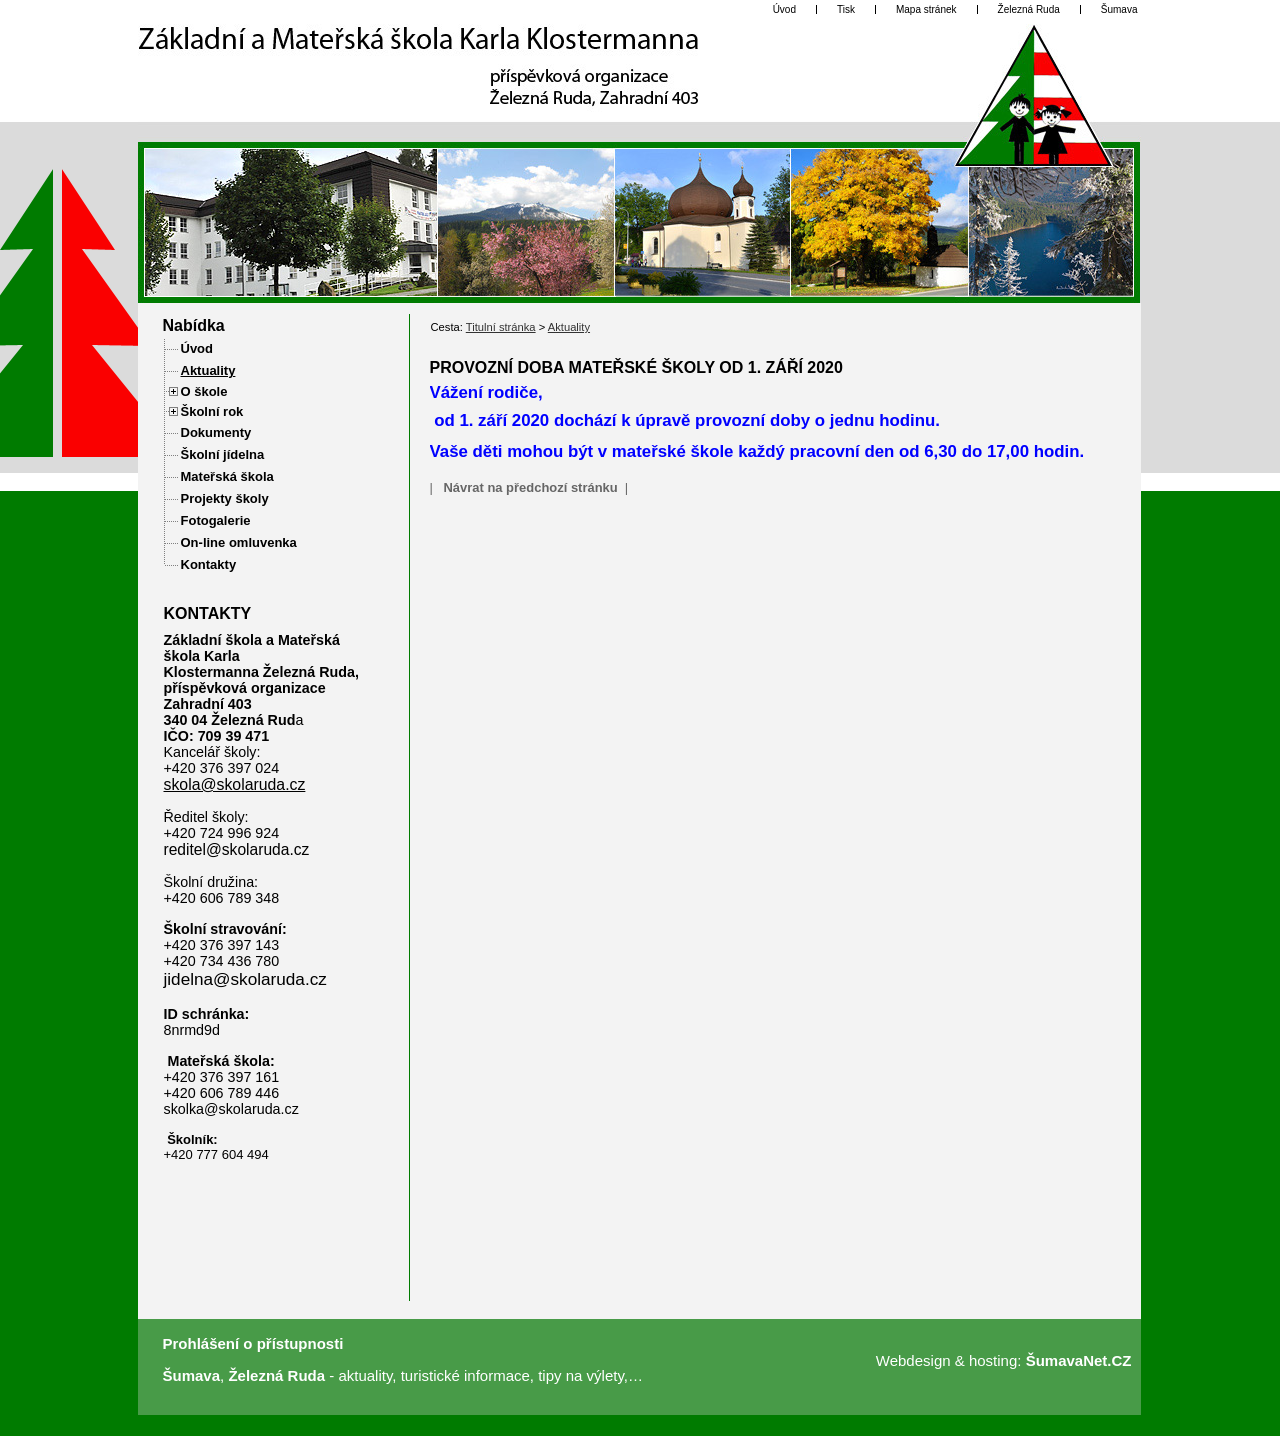 The image size is (1280, 1436). I want to click on Šumava, so click(192, 1375).